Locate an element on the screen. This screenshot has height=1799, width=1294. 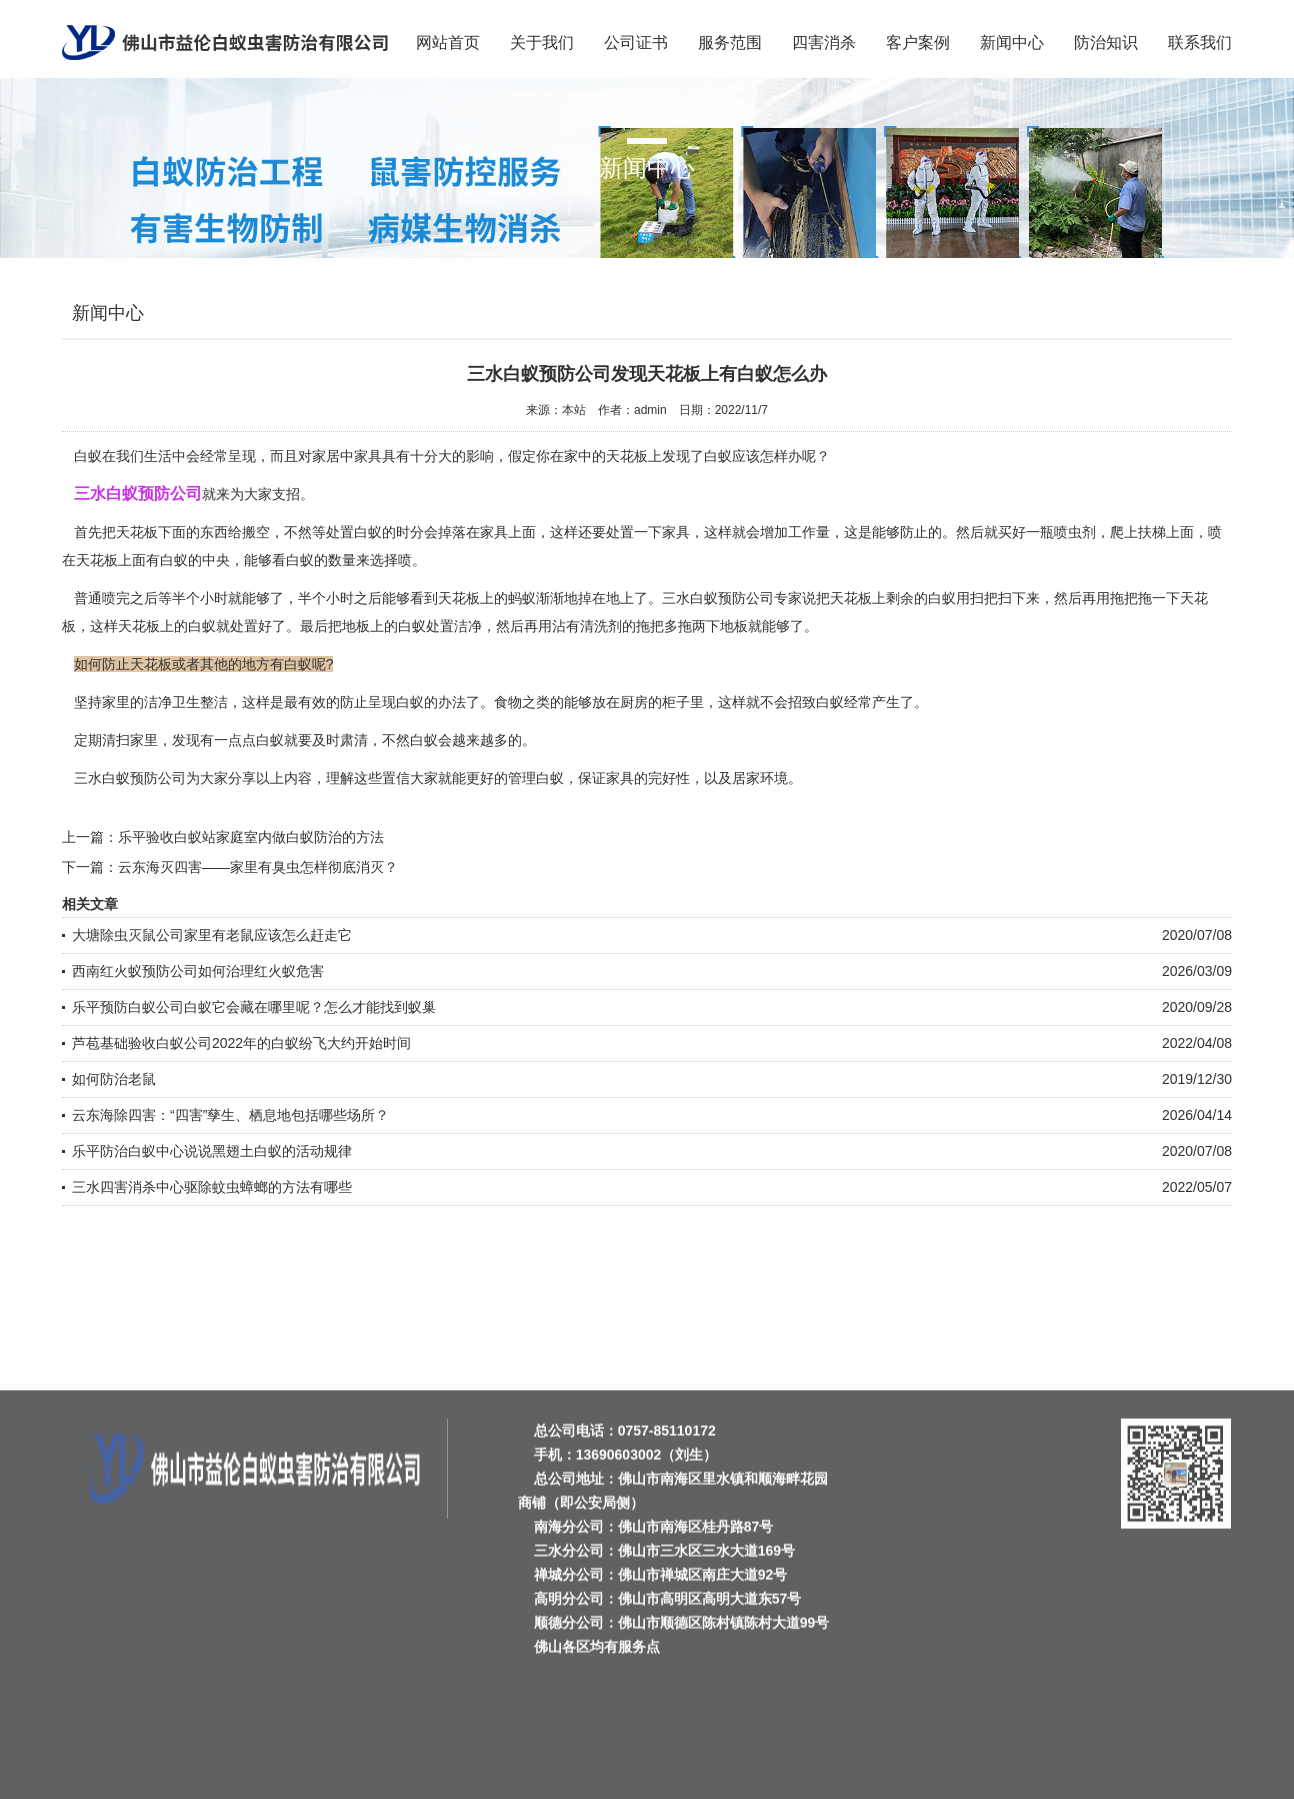
管理白蚁 is located at coordinates (536, 778).